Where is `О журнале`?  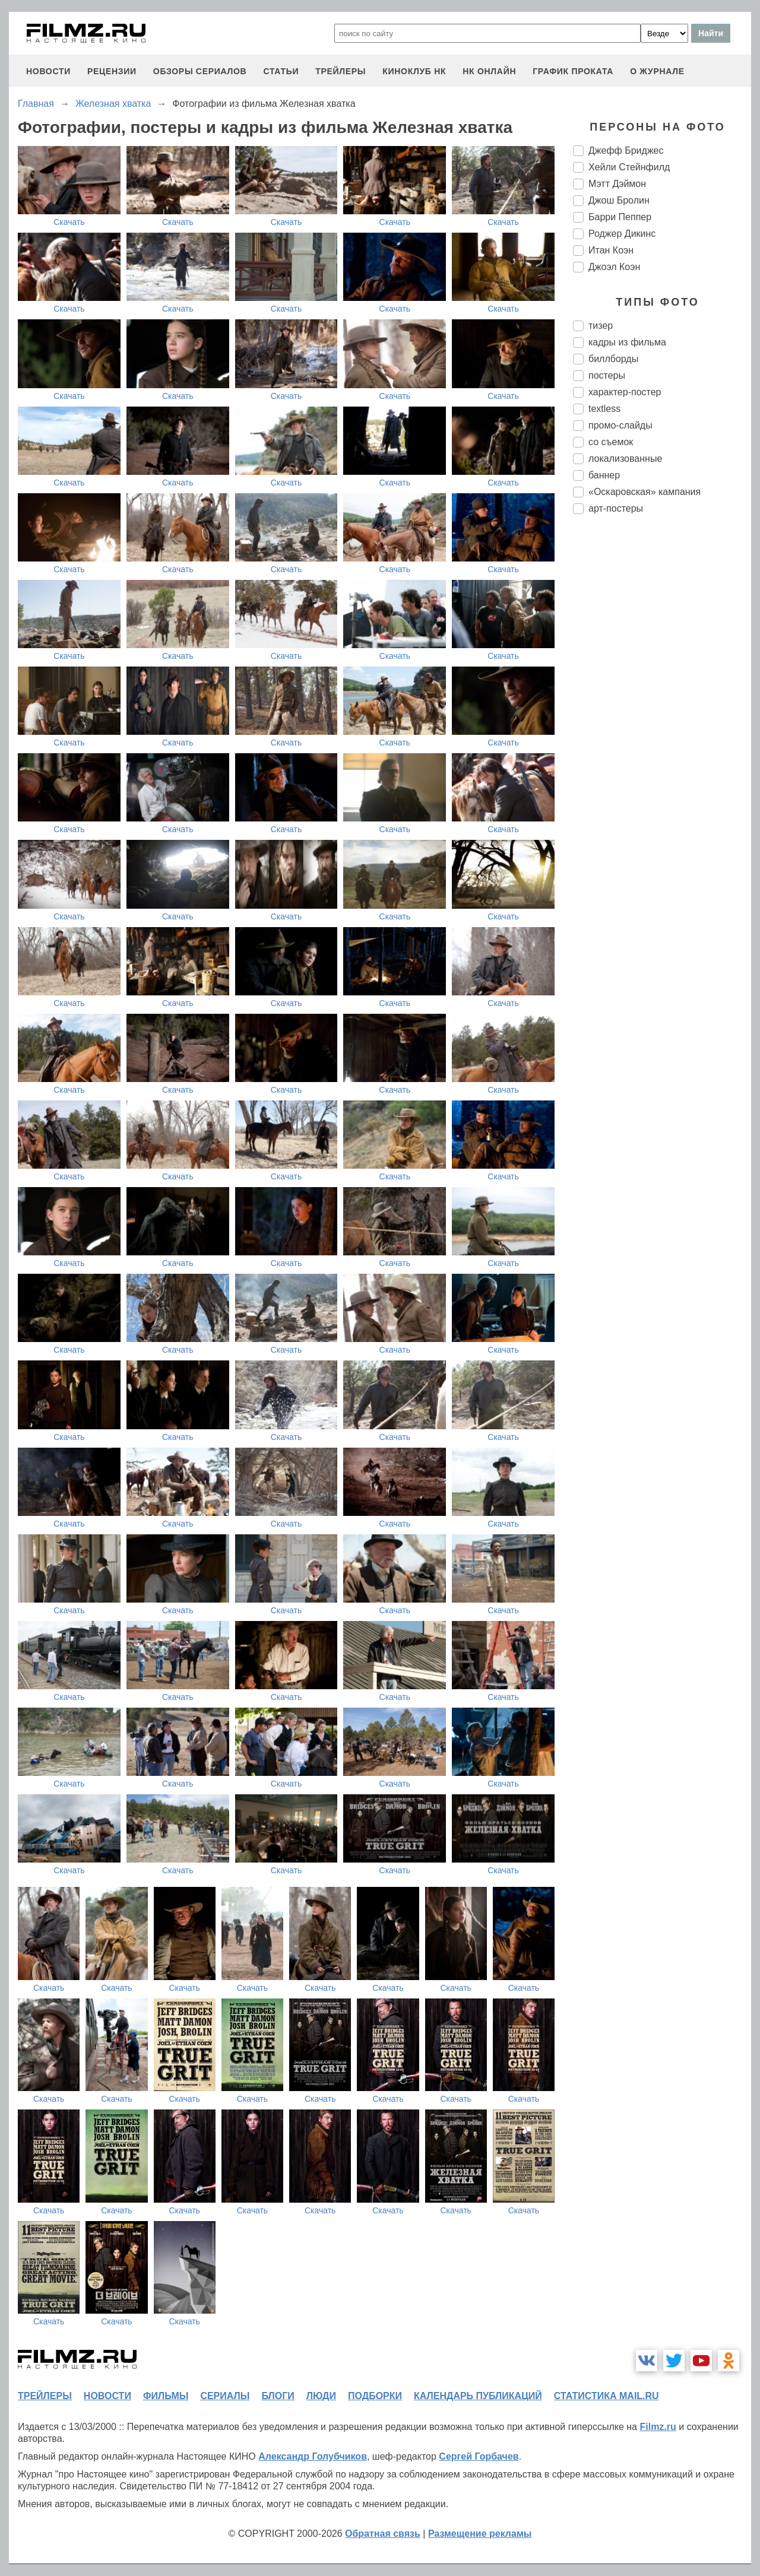 О журнале is located at coordinates (657, 71).